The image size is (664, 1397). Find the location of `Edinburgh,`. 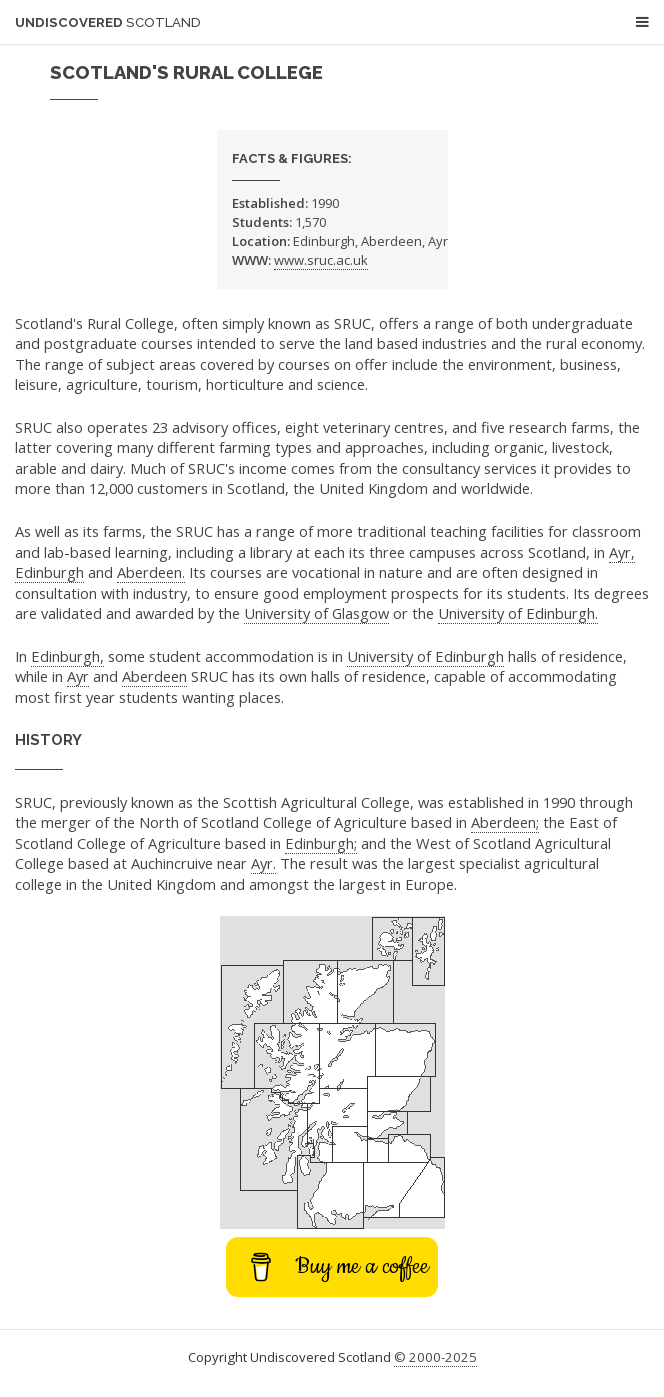

Edinburgh, is located at coordinates (67, 656).